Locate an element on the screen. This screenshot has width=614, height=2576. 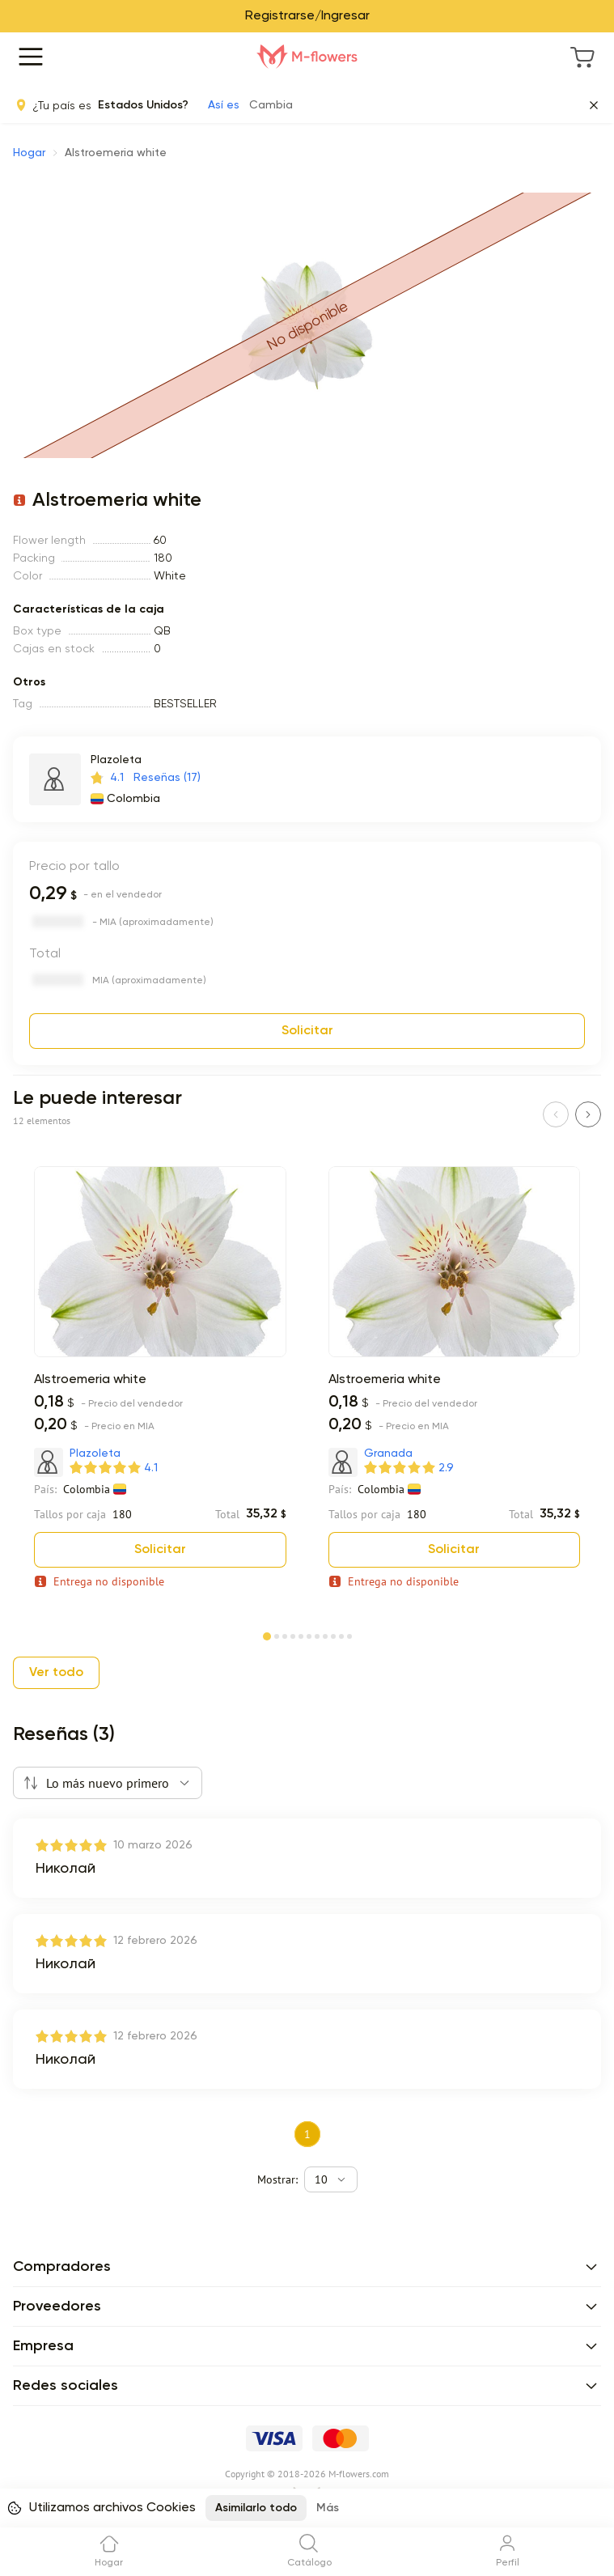
Cambia is located at coordinates (271, 105).